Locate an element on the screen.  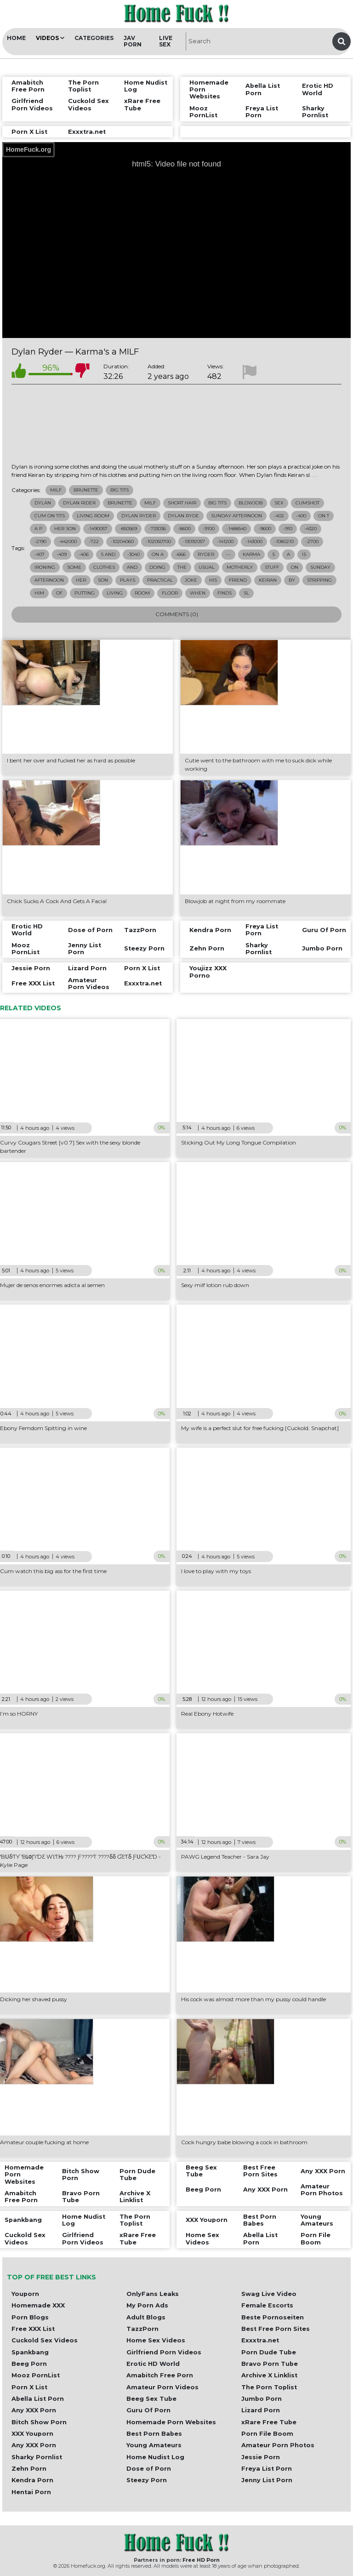
when is located at coordinates (197, 593).